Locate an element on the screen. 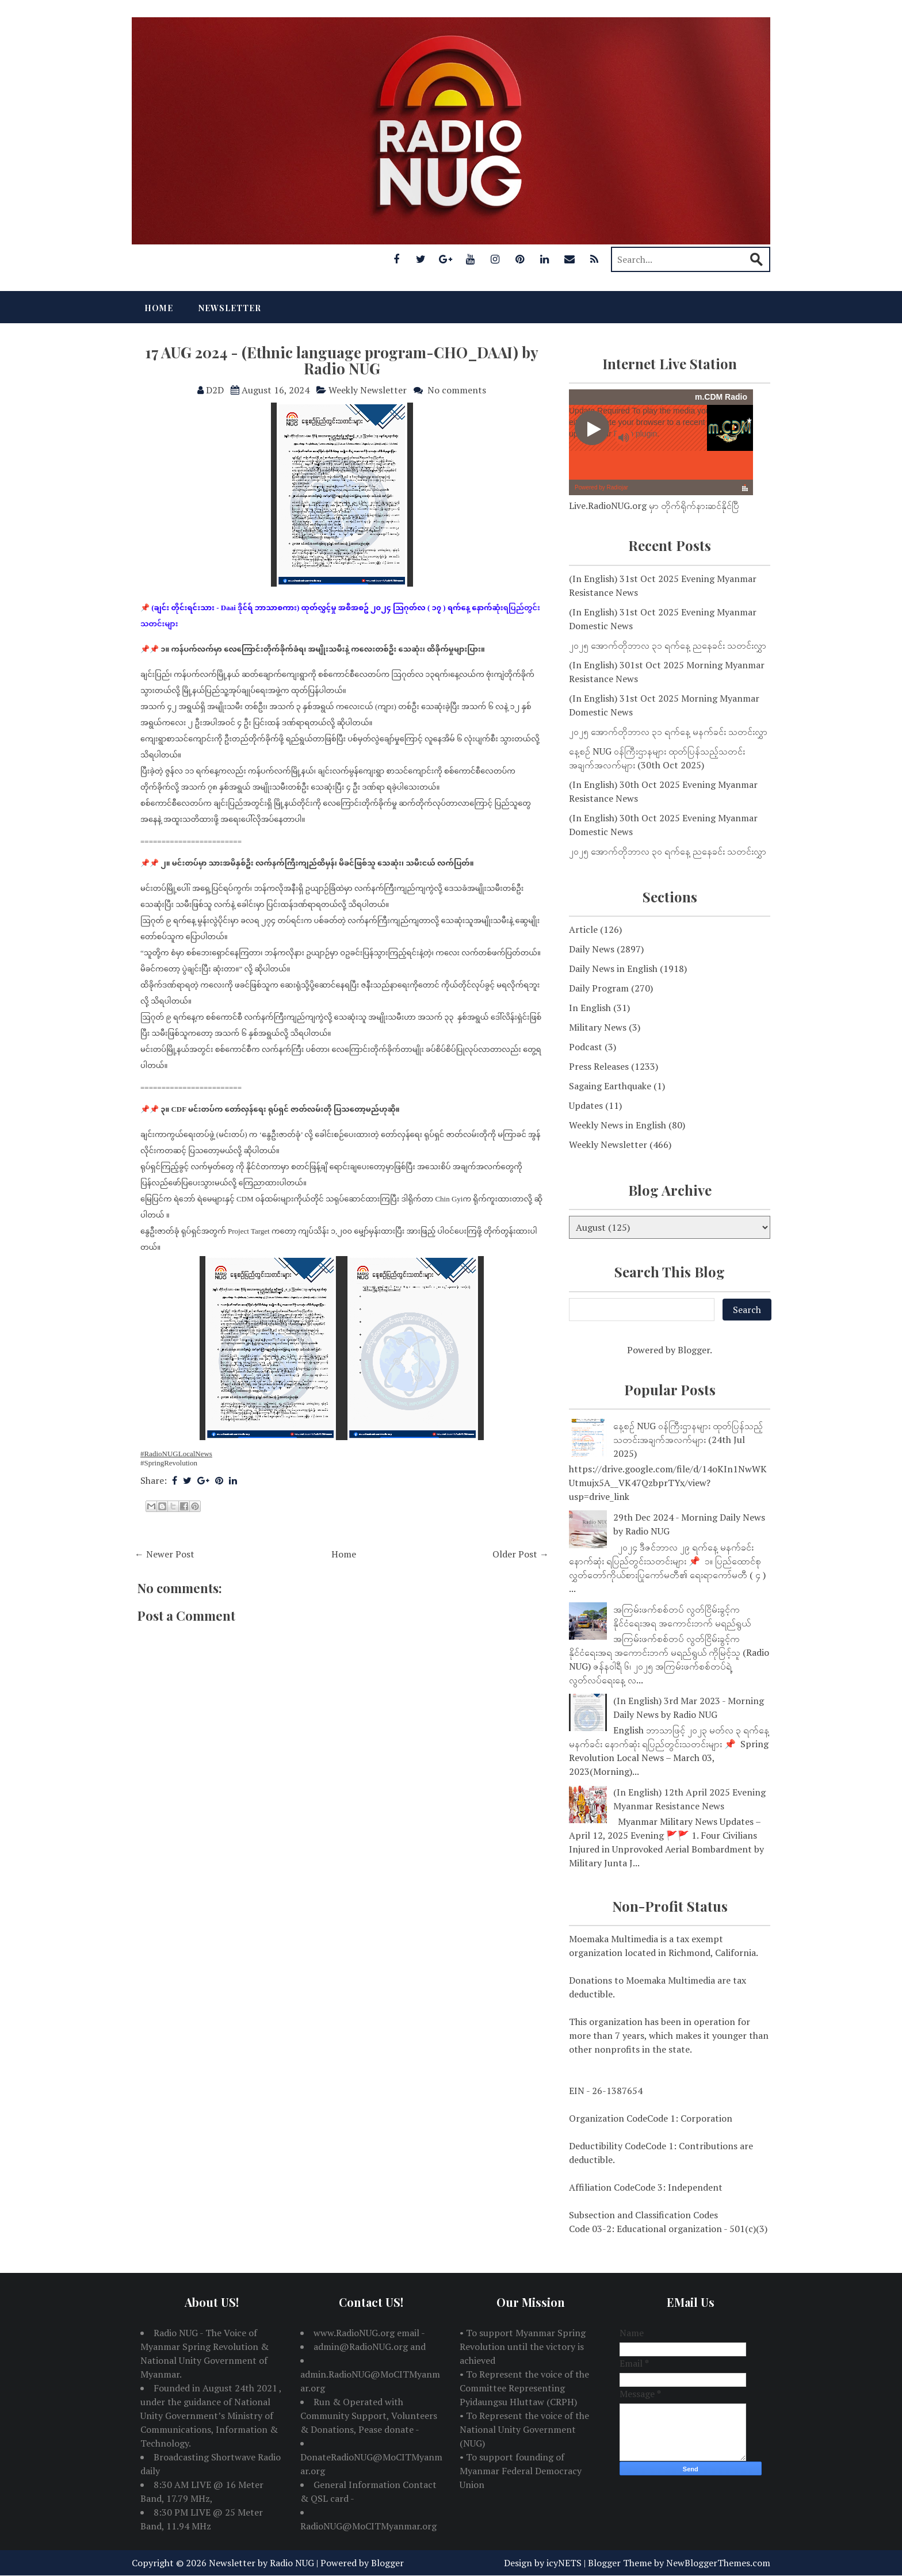 This screenshot has height=2576, width=902. Blogger is located at coordinates (694, 1349).